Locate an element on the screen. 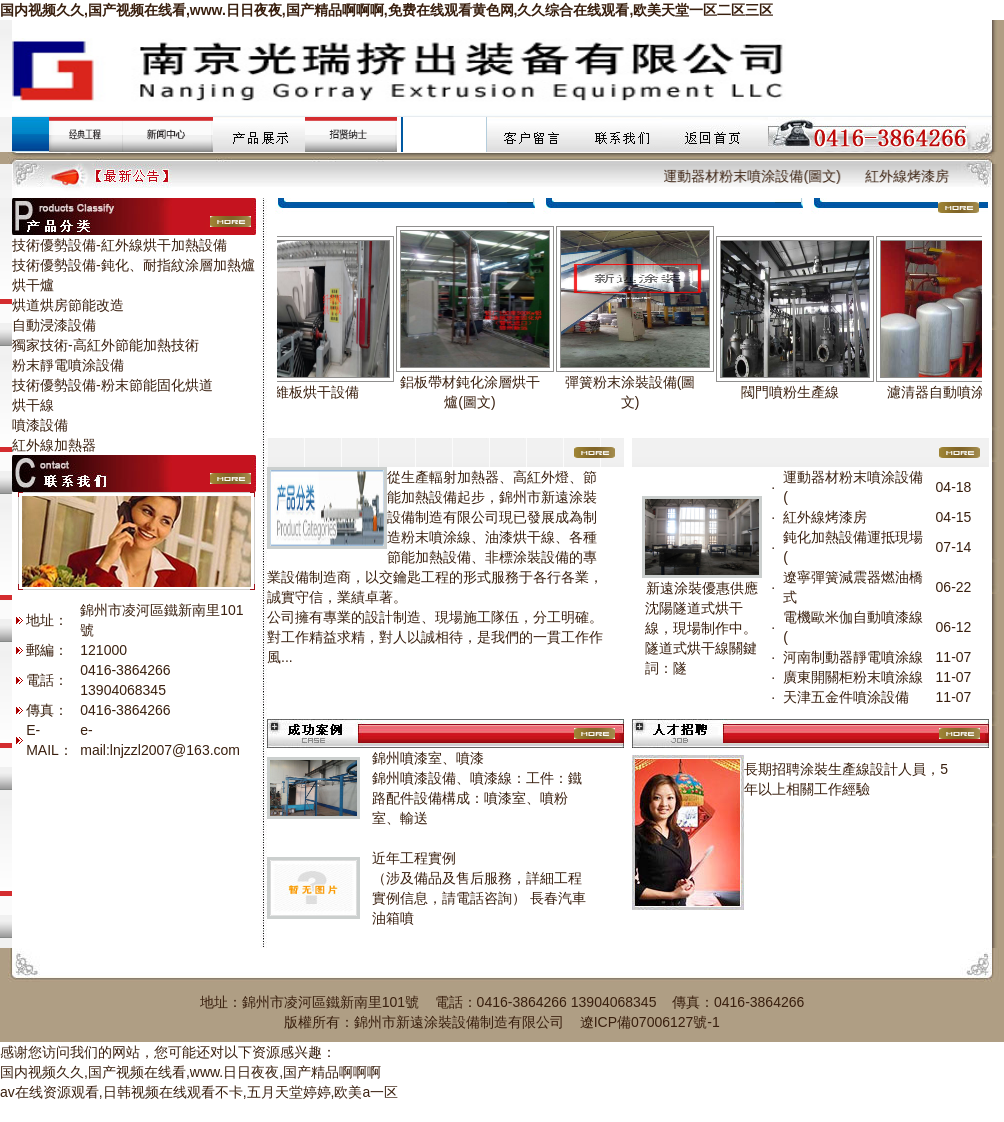 The image size is (1004, 1122). 紅外線烤漆房 is located at coordinates (922, 176).